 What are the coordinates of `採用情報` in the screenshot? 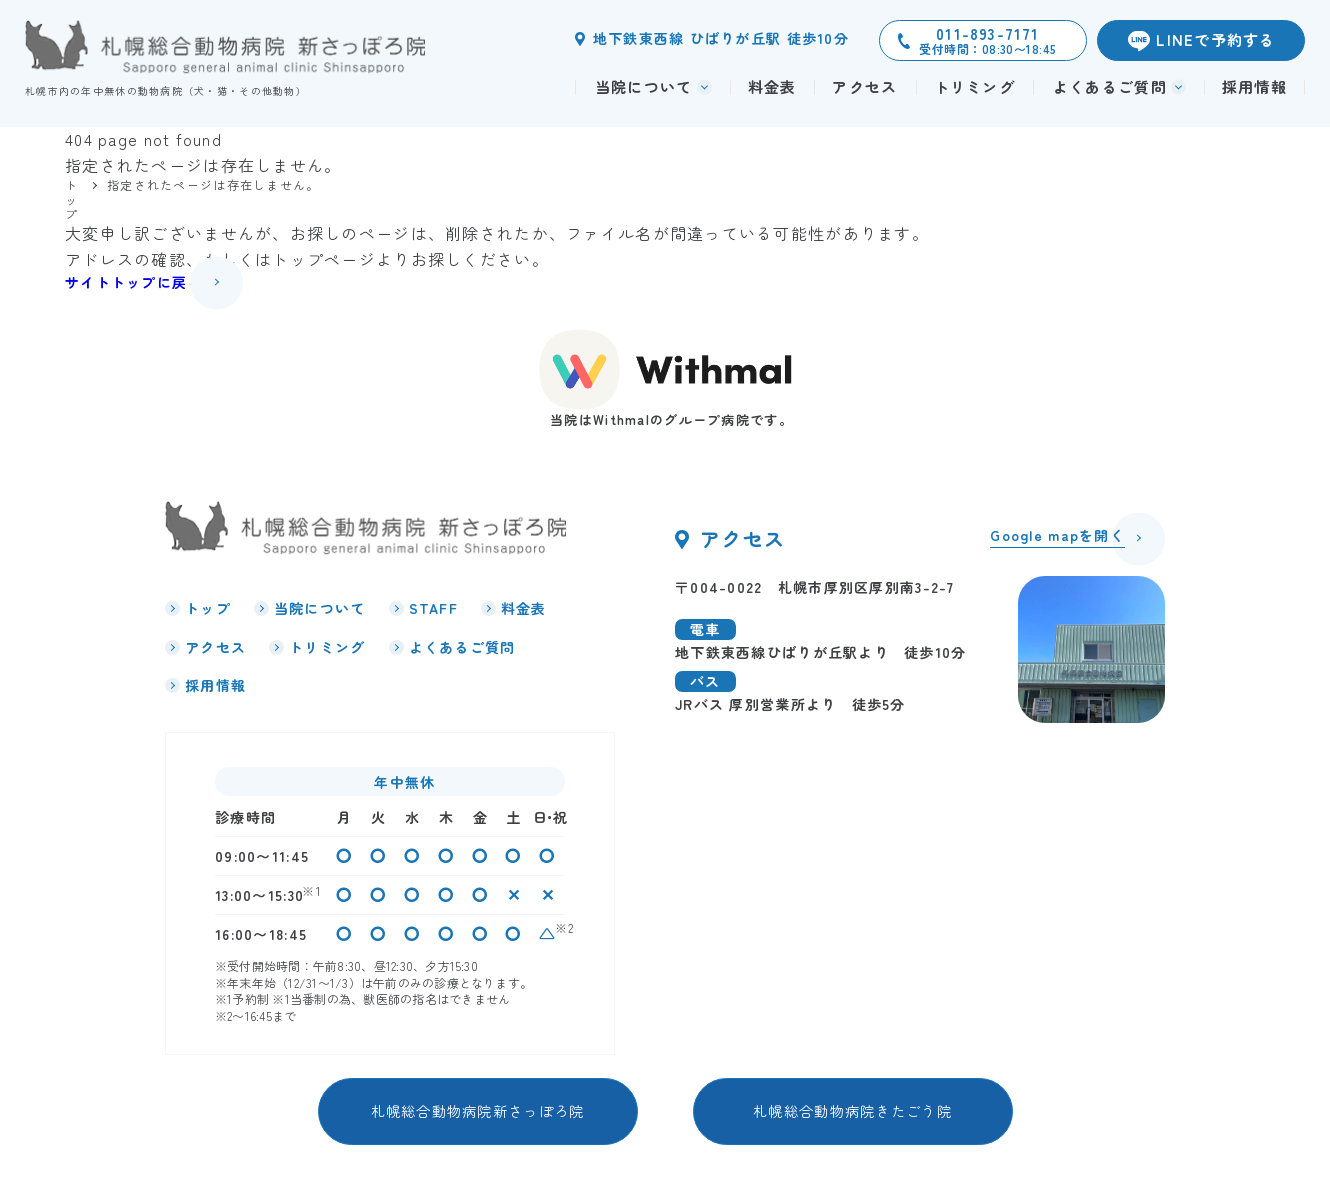 It's located at (1254, 86).